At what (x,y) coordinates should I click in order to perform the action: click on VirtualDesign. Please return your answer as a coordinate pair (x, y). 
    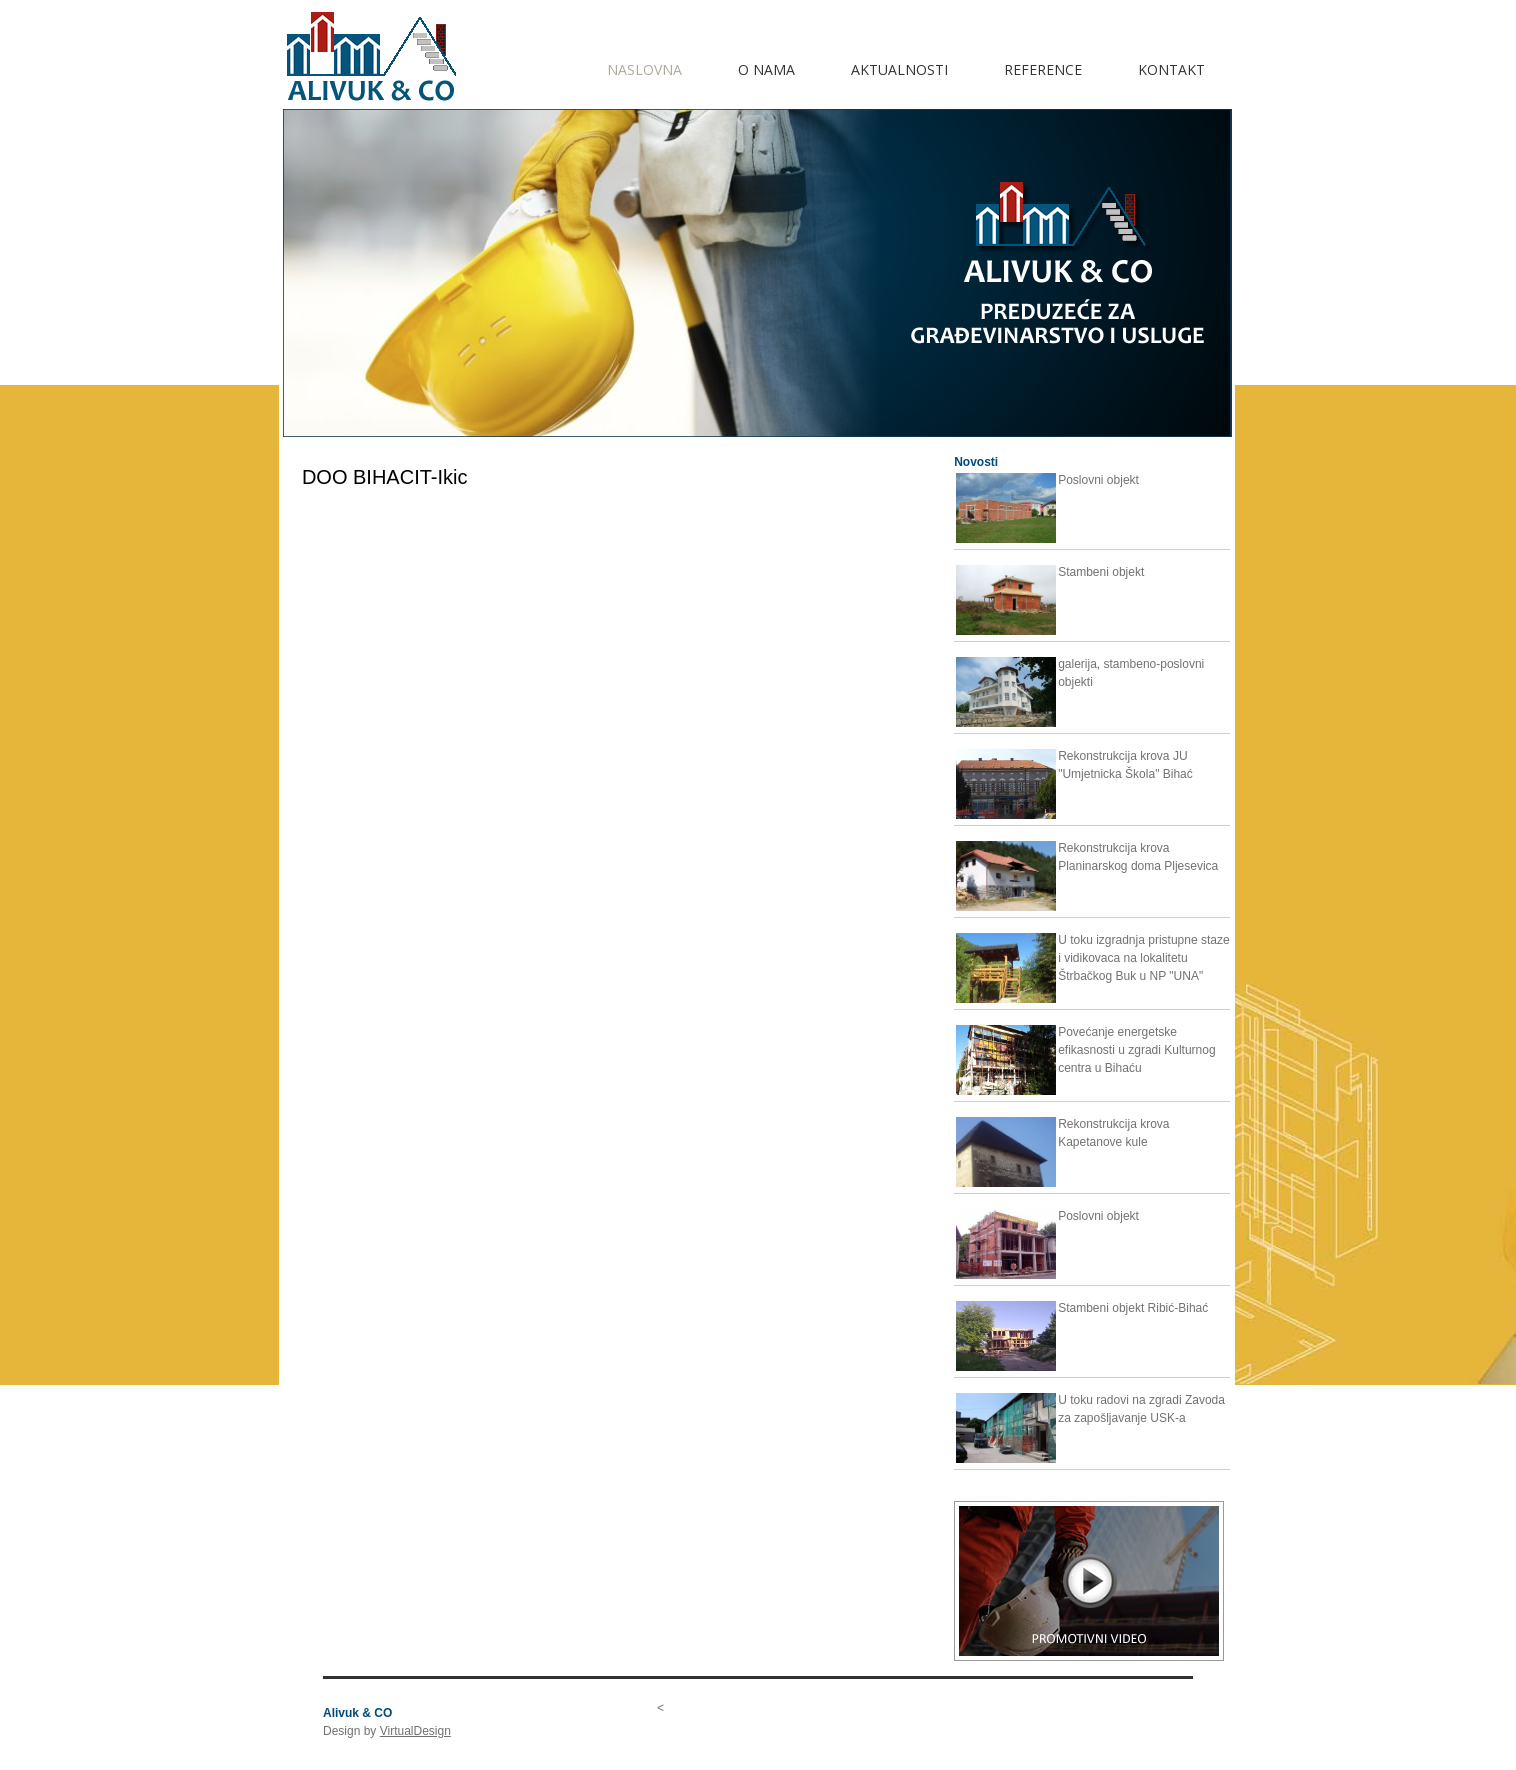
    Looking at the image, I should click on (415, 1731).